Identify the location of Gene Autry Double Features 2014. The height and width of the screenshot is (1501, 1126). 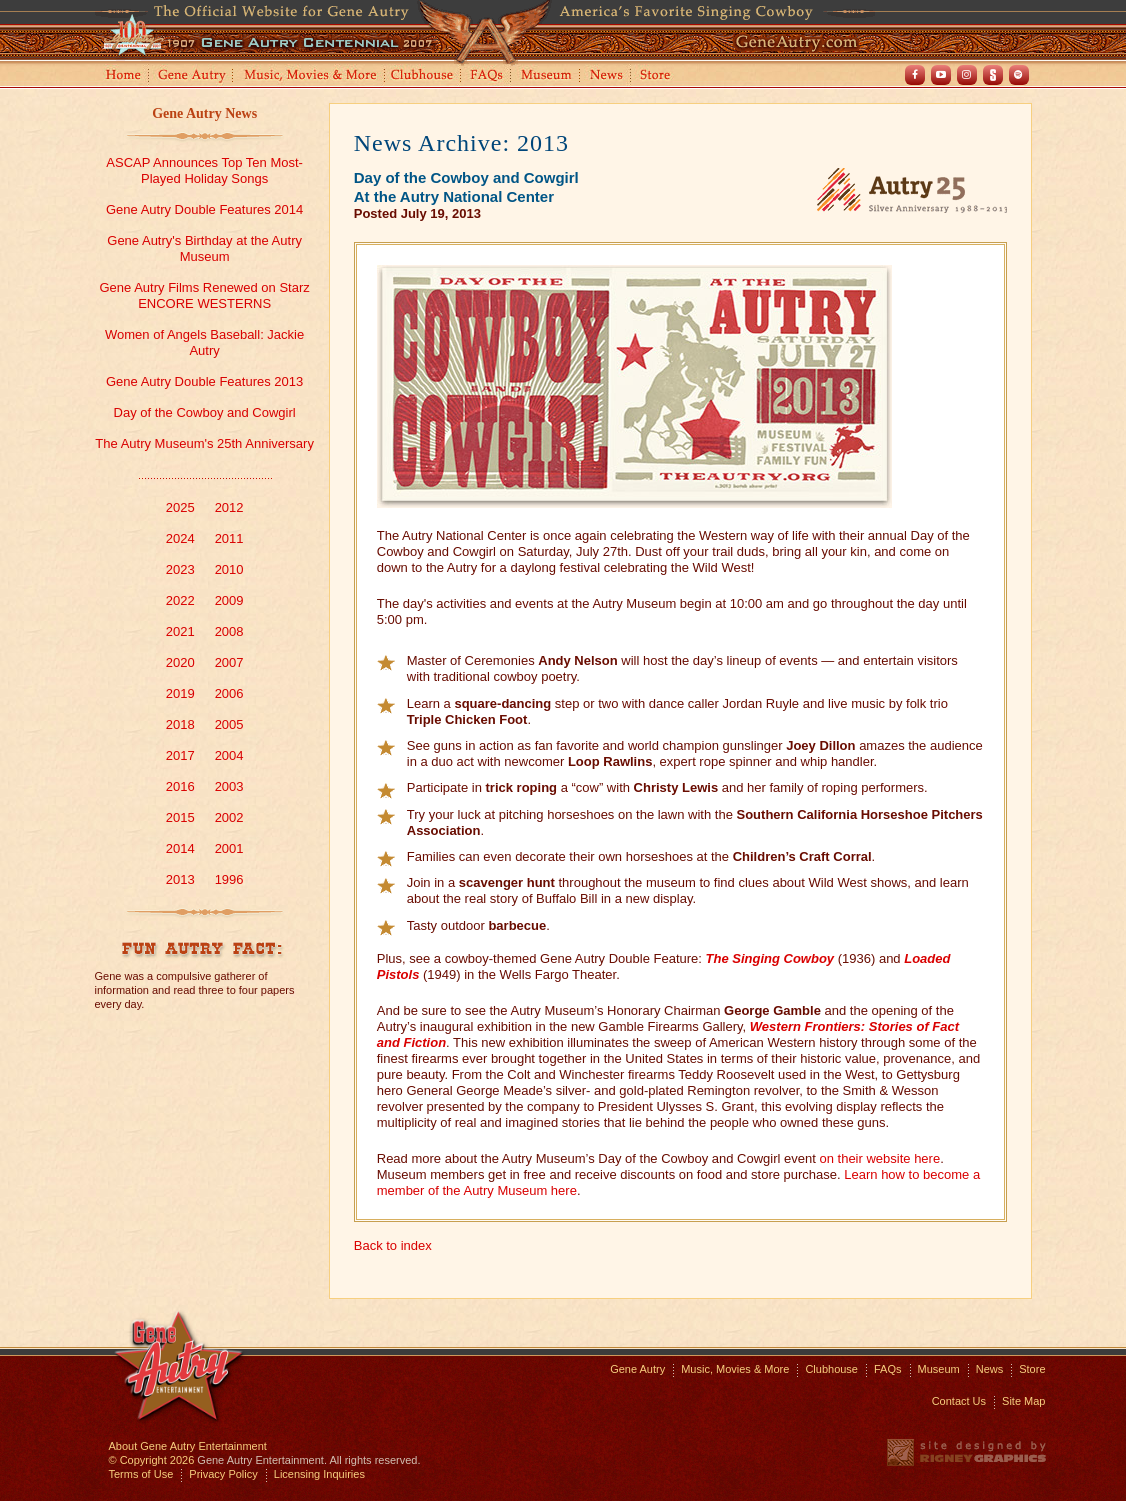
(204, 209).